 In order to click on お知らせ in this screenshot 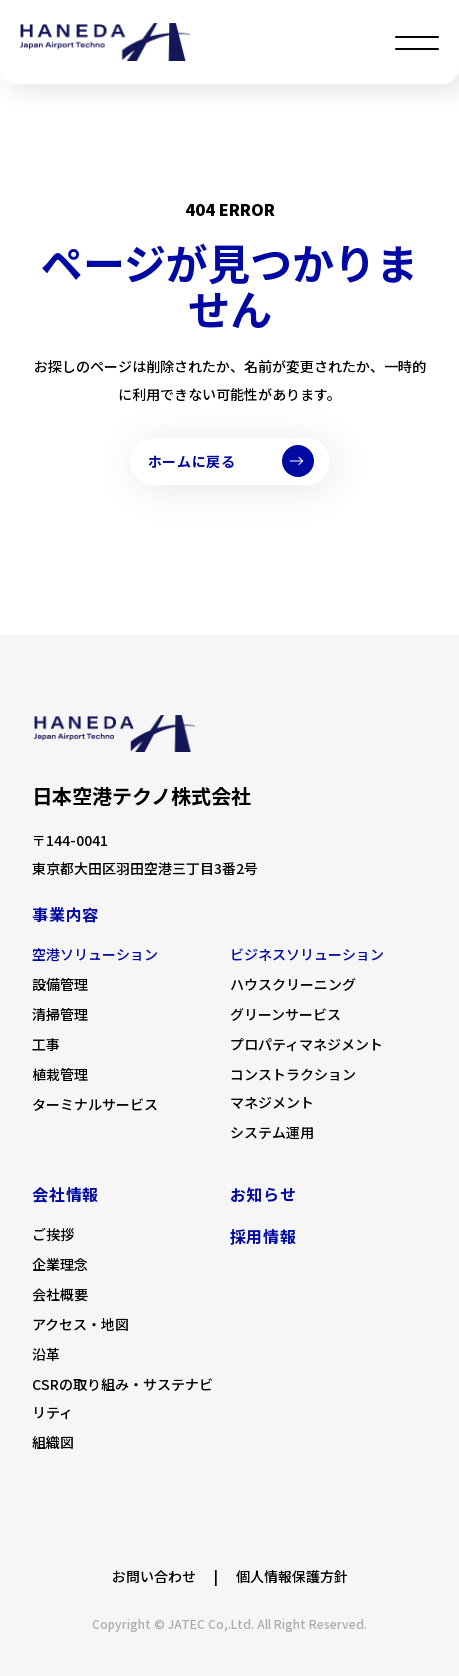, I will do `click(263, 1194)`.